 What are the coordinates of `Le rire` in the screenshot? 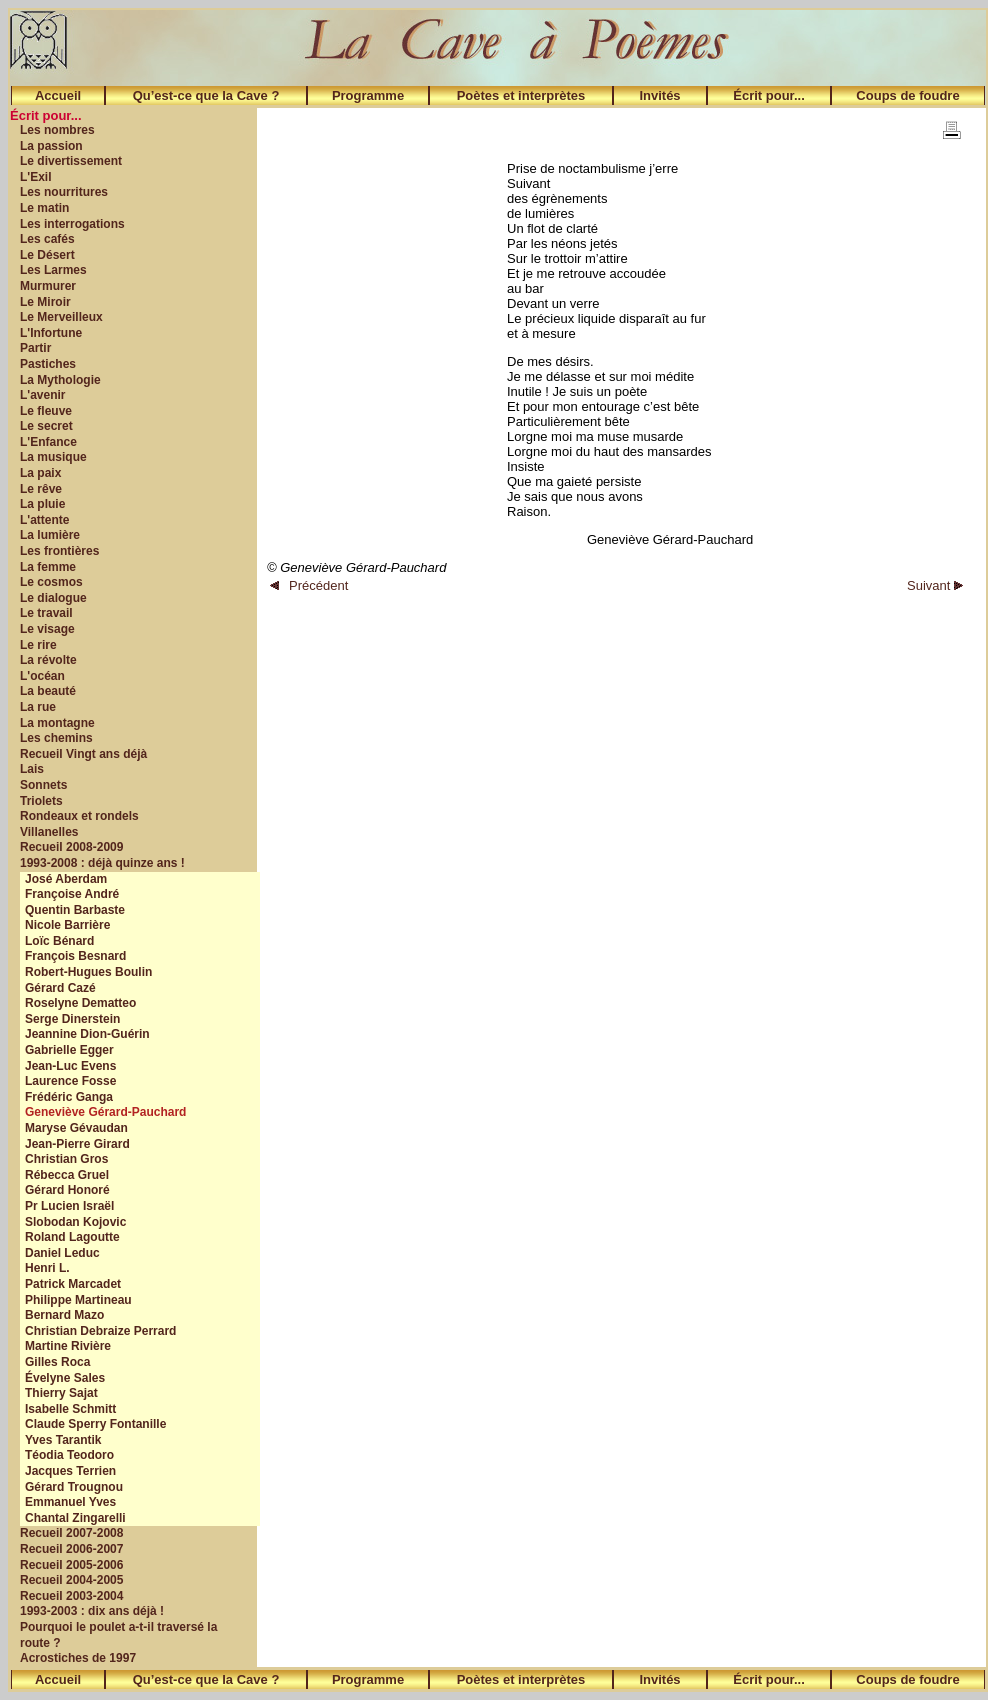 It's located at (38, 645).